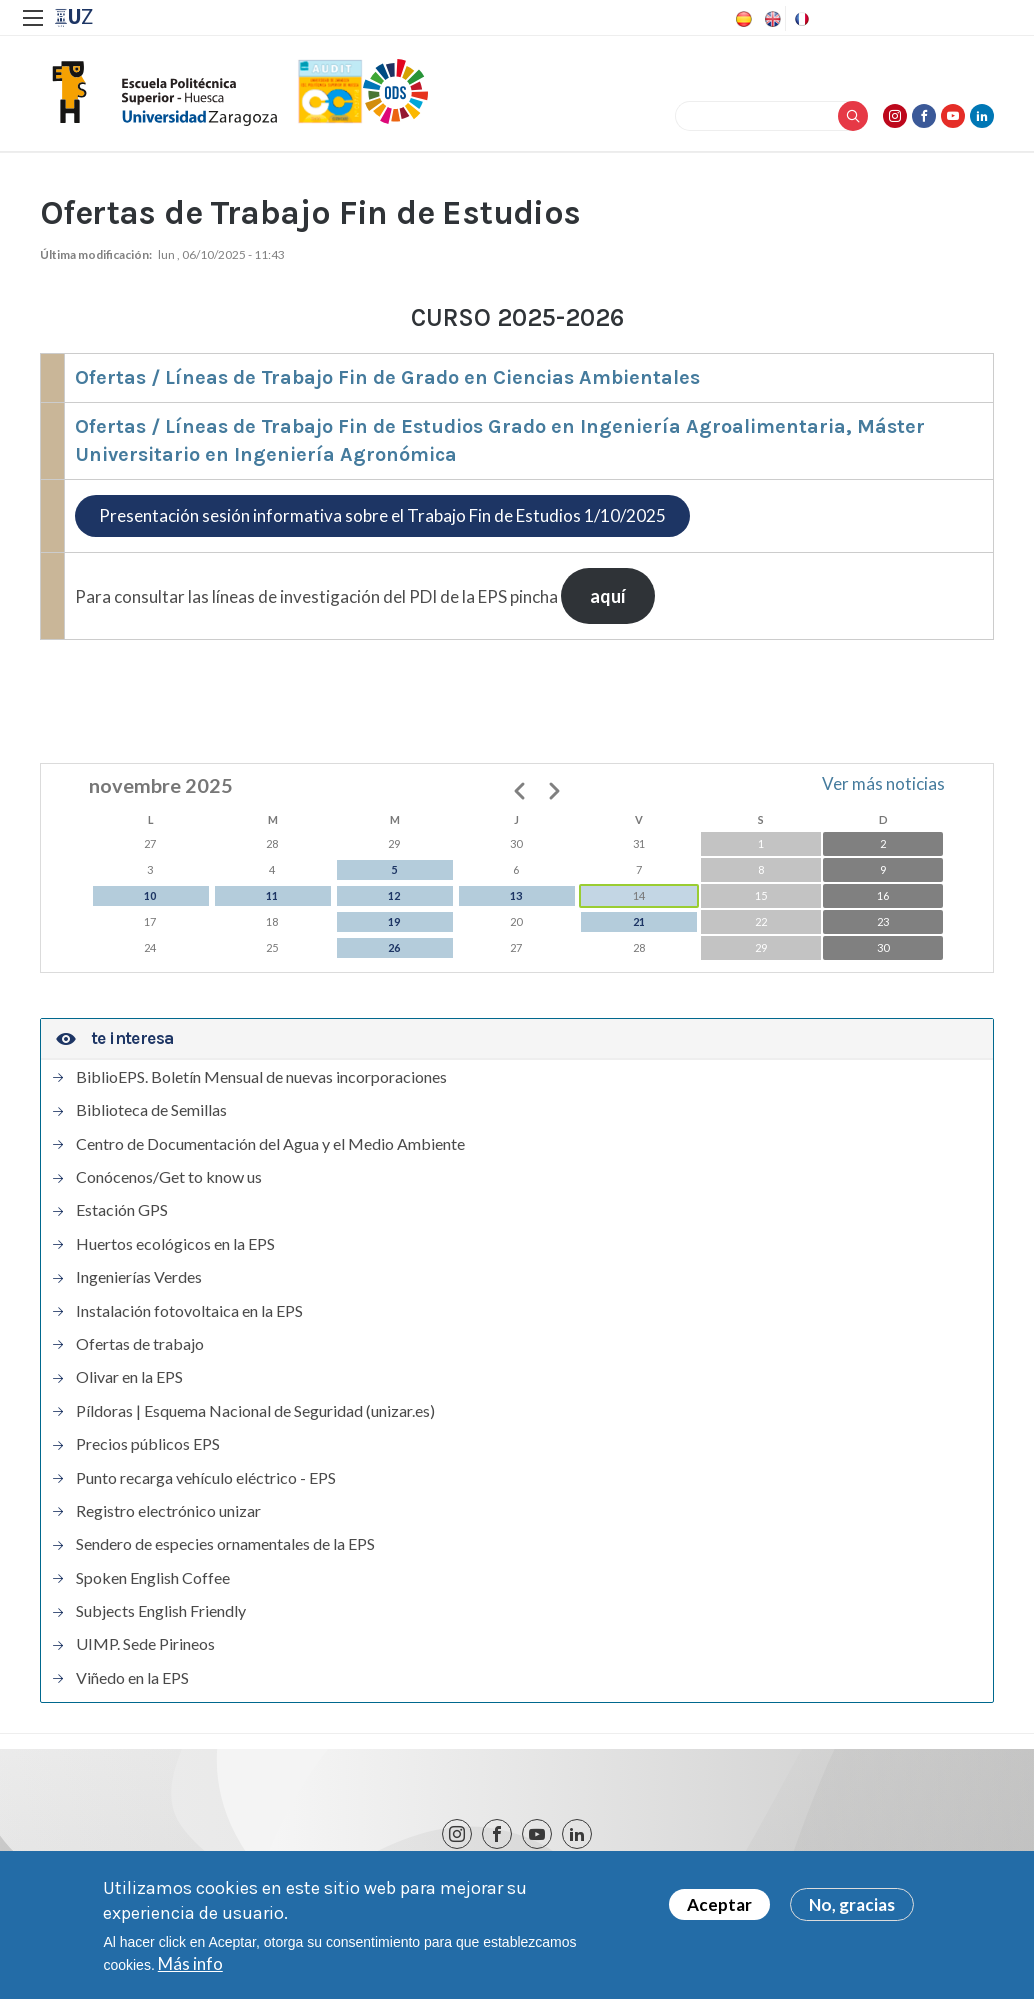  Describe the element at coordinates (261, 1077) in the screenshot. I see `BiblioEPS. Boletín Mensual de nuevas incorporaciones` at that location.